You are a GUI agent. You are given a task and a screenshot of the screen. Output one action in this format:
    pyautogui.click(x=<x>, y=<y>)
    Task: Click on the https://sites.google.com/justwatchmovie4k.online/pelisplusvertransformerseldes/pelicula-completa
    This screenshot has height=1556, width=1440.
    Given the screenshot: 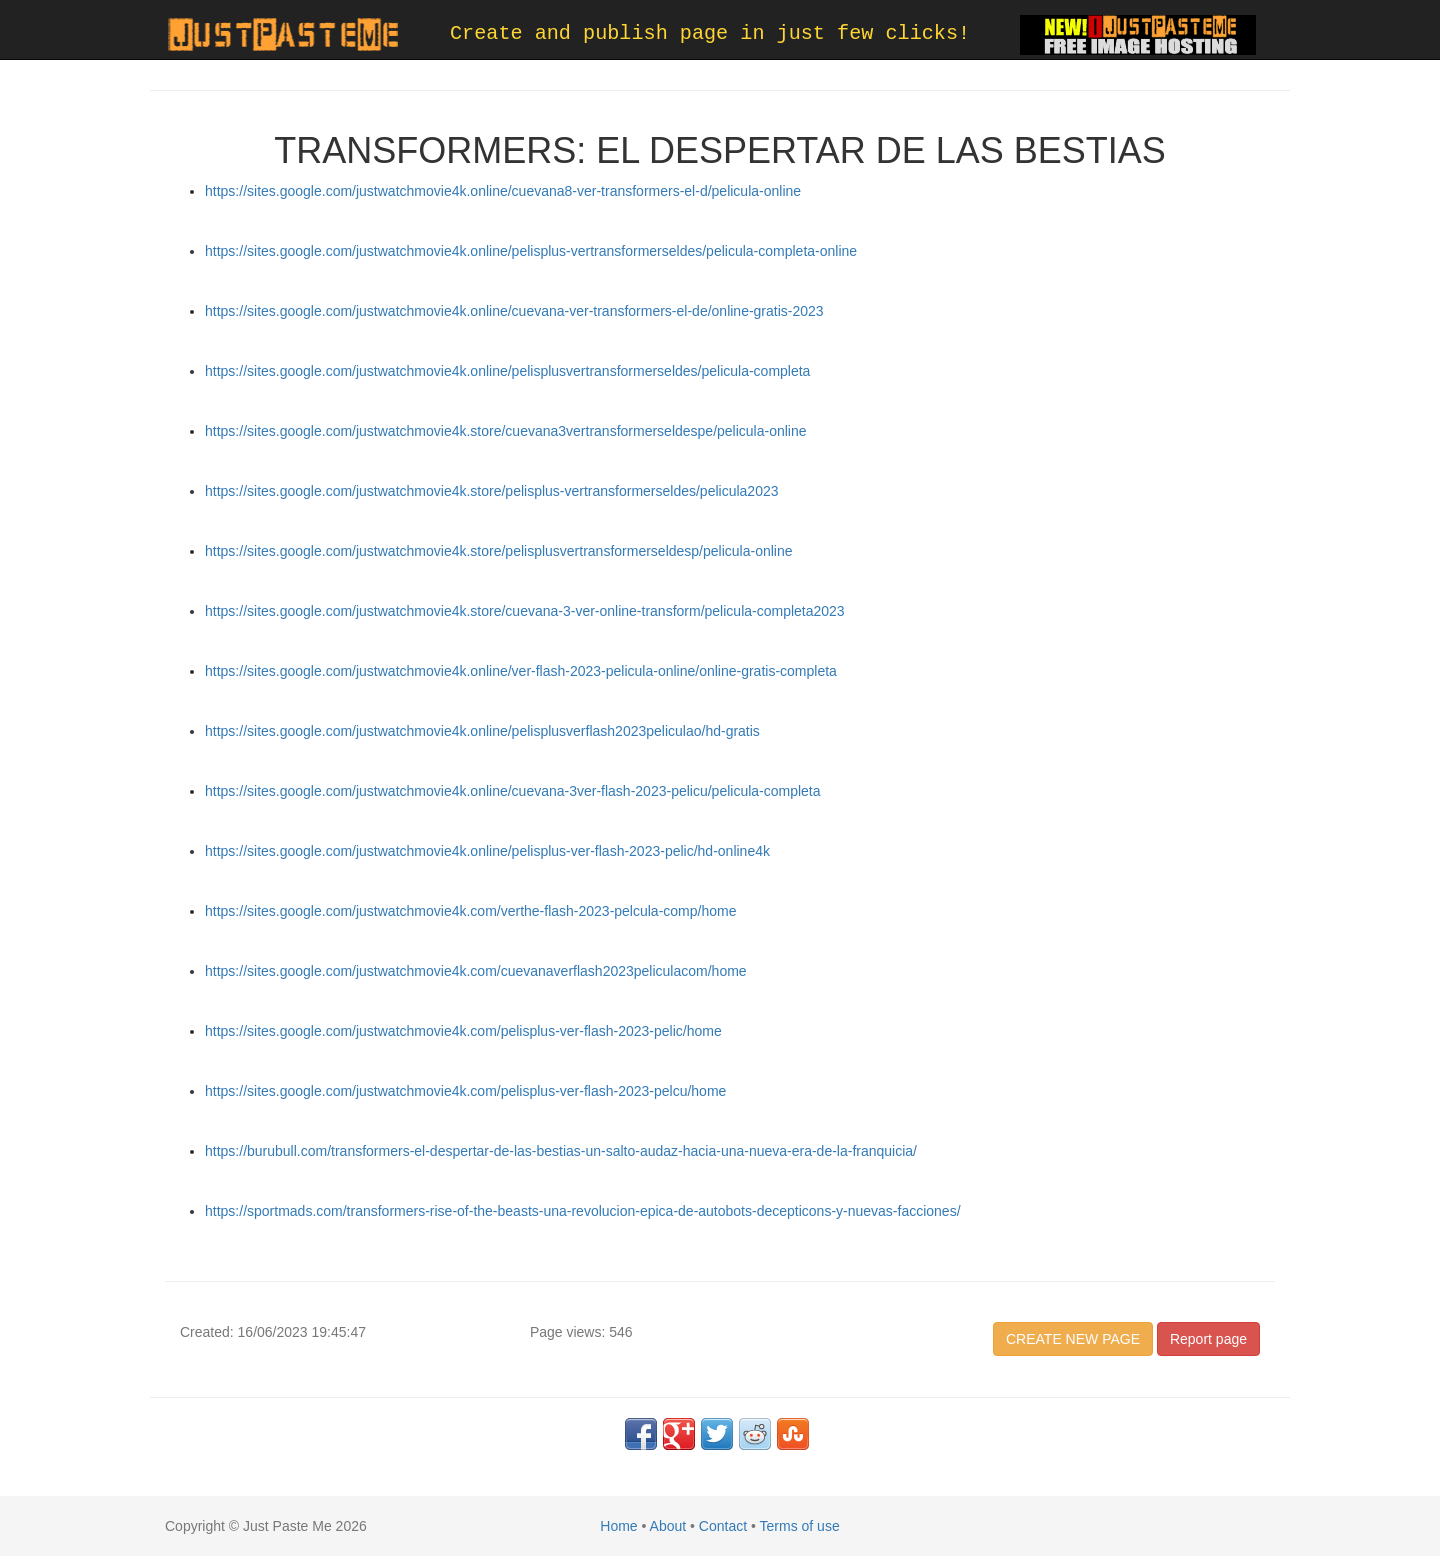 What is the action you would take?
    pyautogui.click(x=507, y=371)
    